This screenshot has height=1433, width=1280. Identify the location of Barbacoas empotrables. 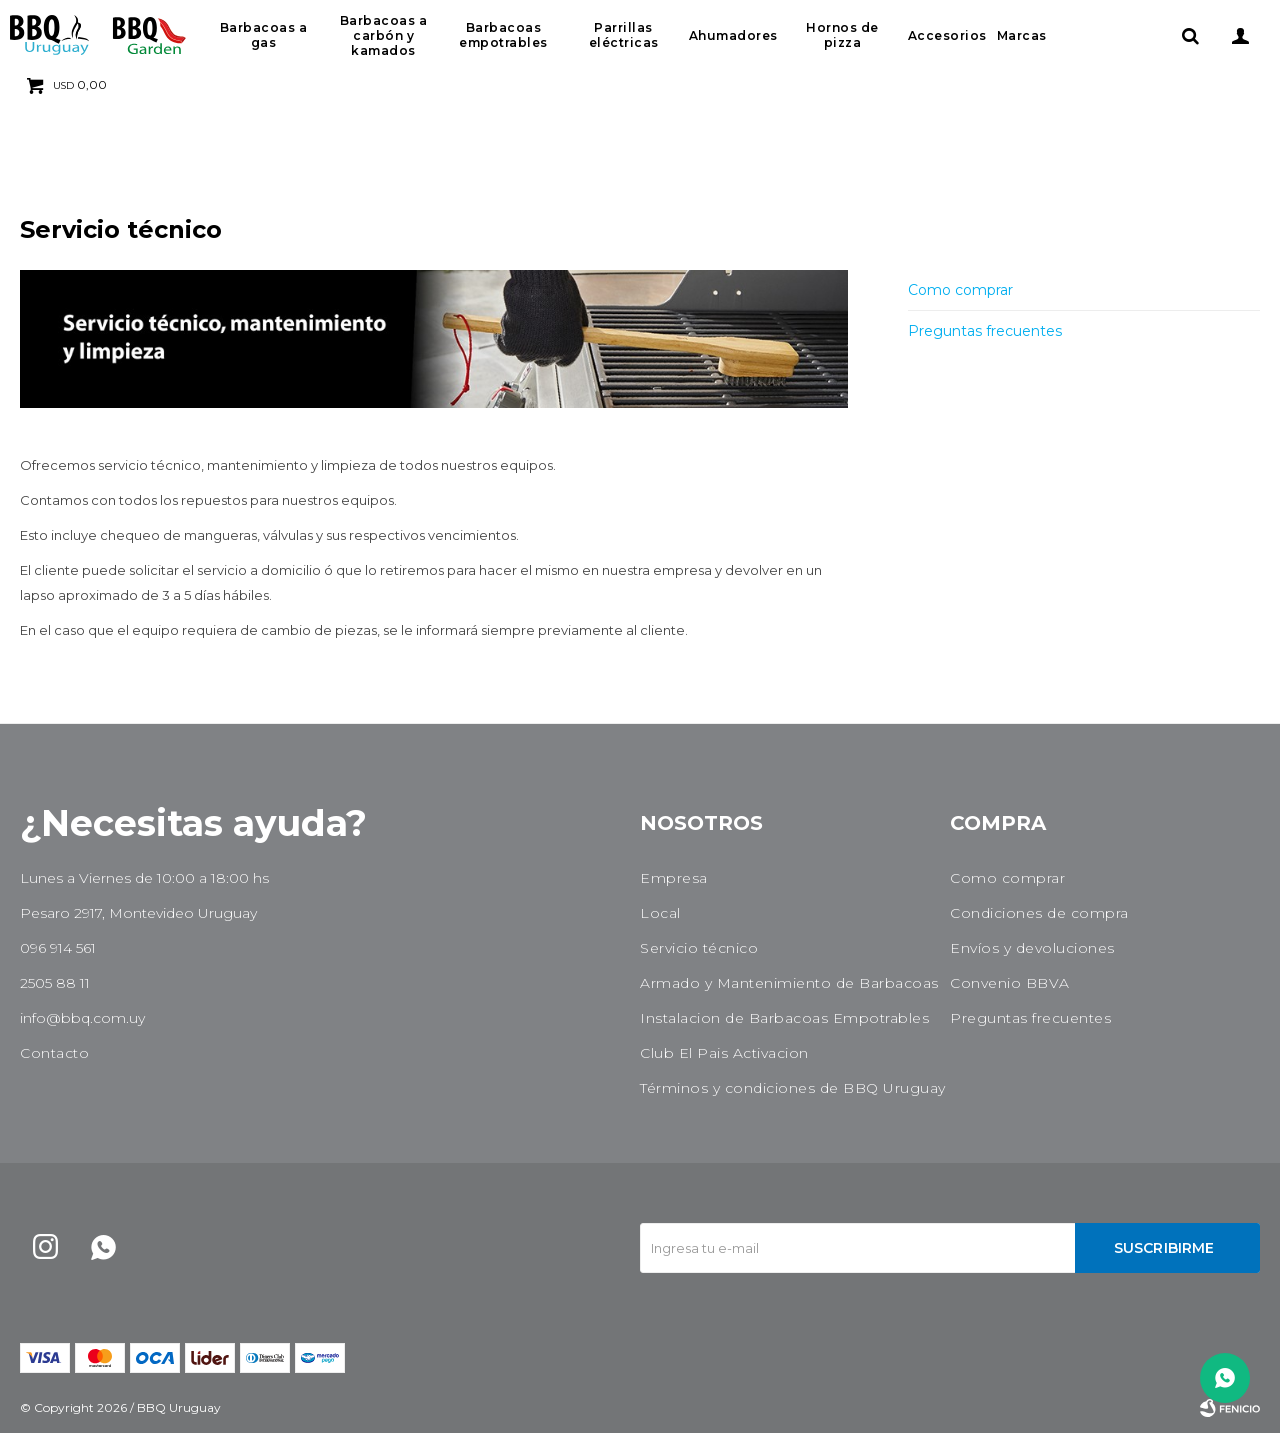
(503, 35).